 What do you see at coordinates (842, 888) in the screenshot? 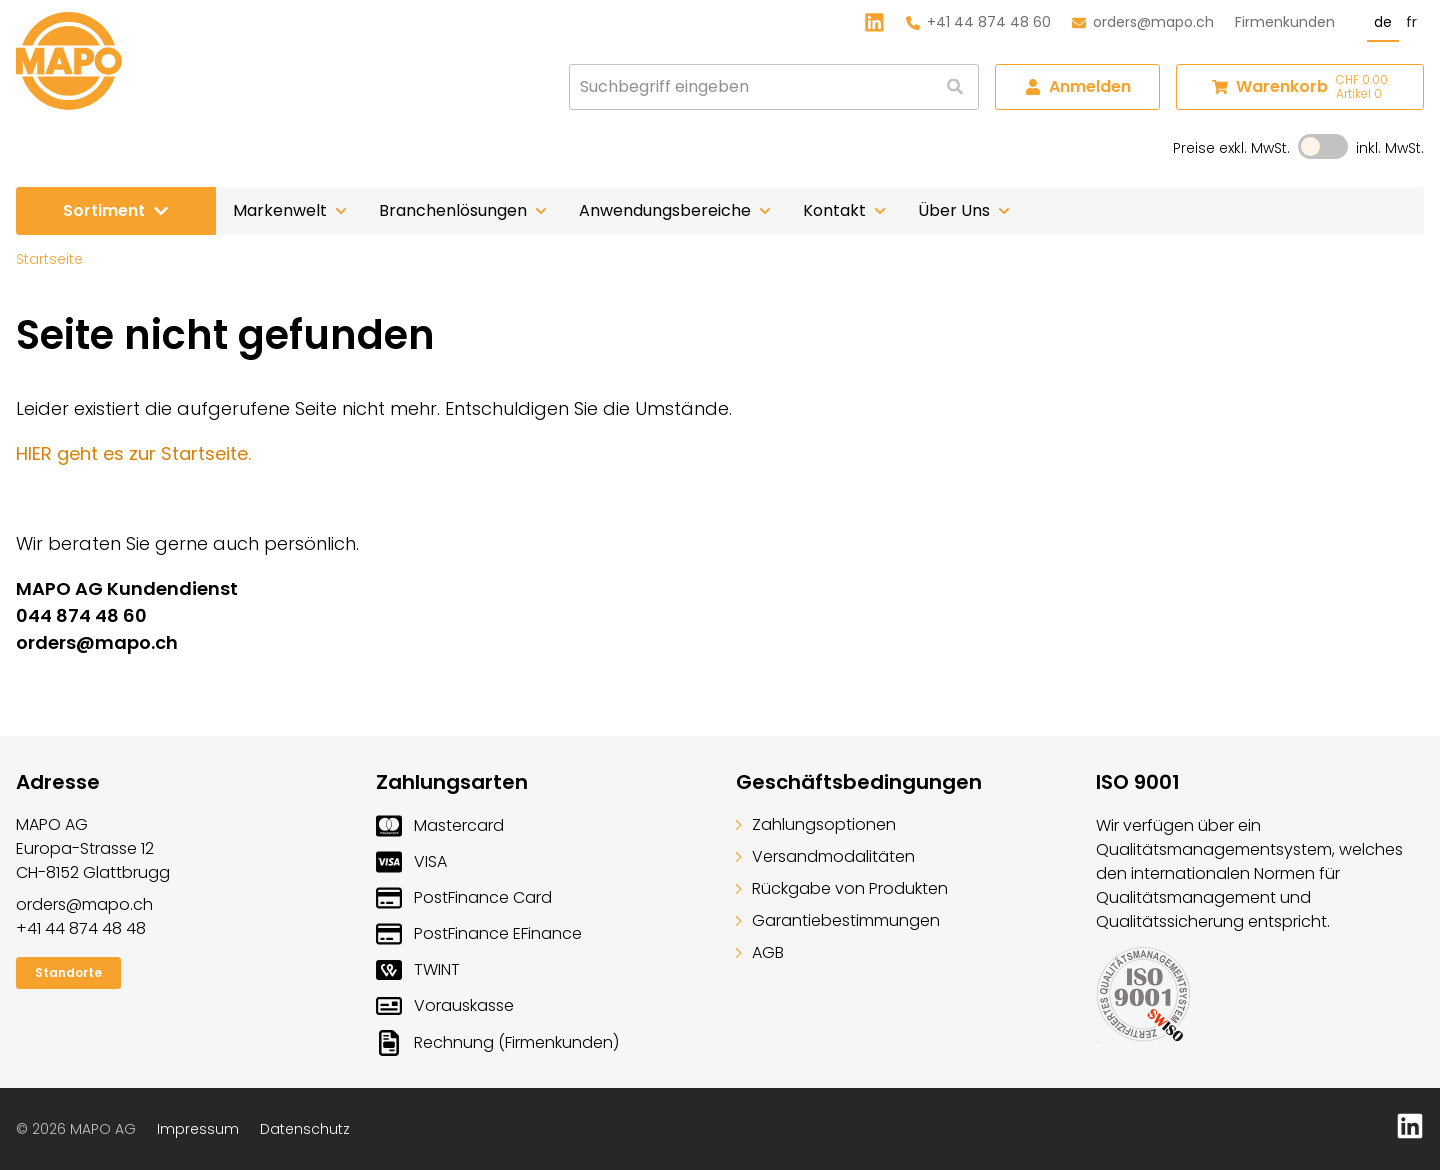
I see `Rückgabe von Produkten` at bounding box center [842, 888].